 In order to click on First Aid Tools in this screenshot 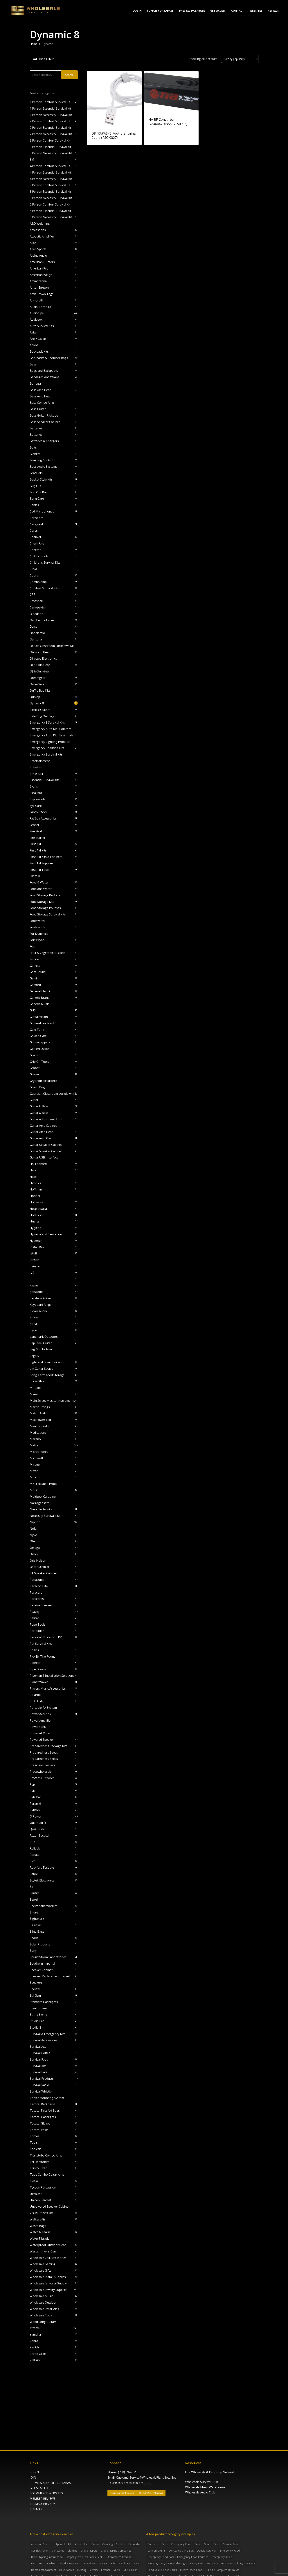, I will do `click(39, 870)`.